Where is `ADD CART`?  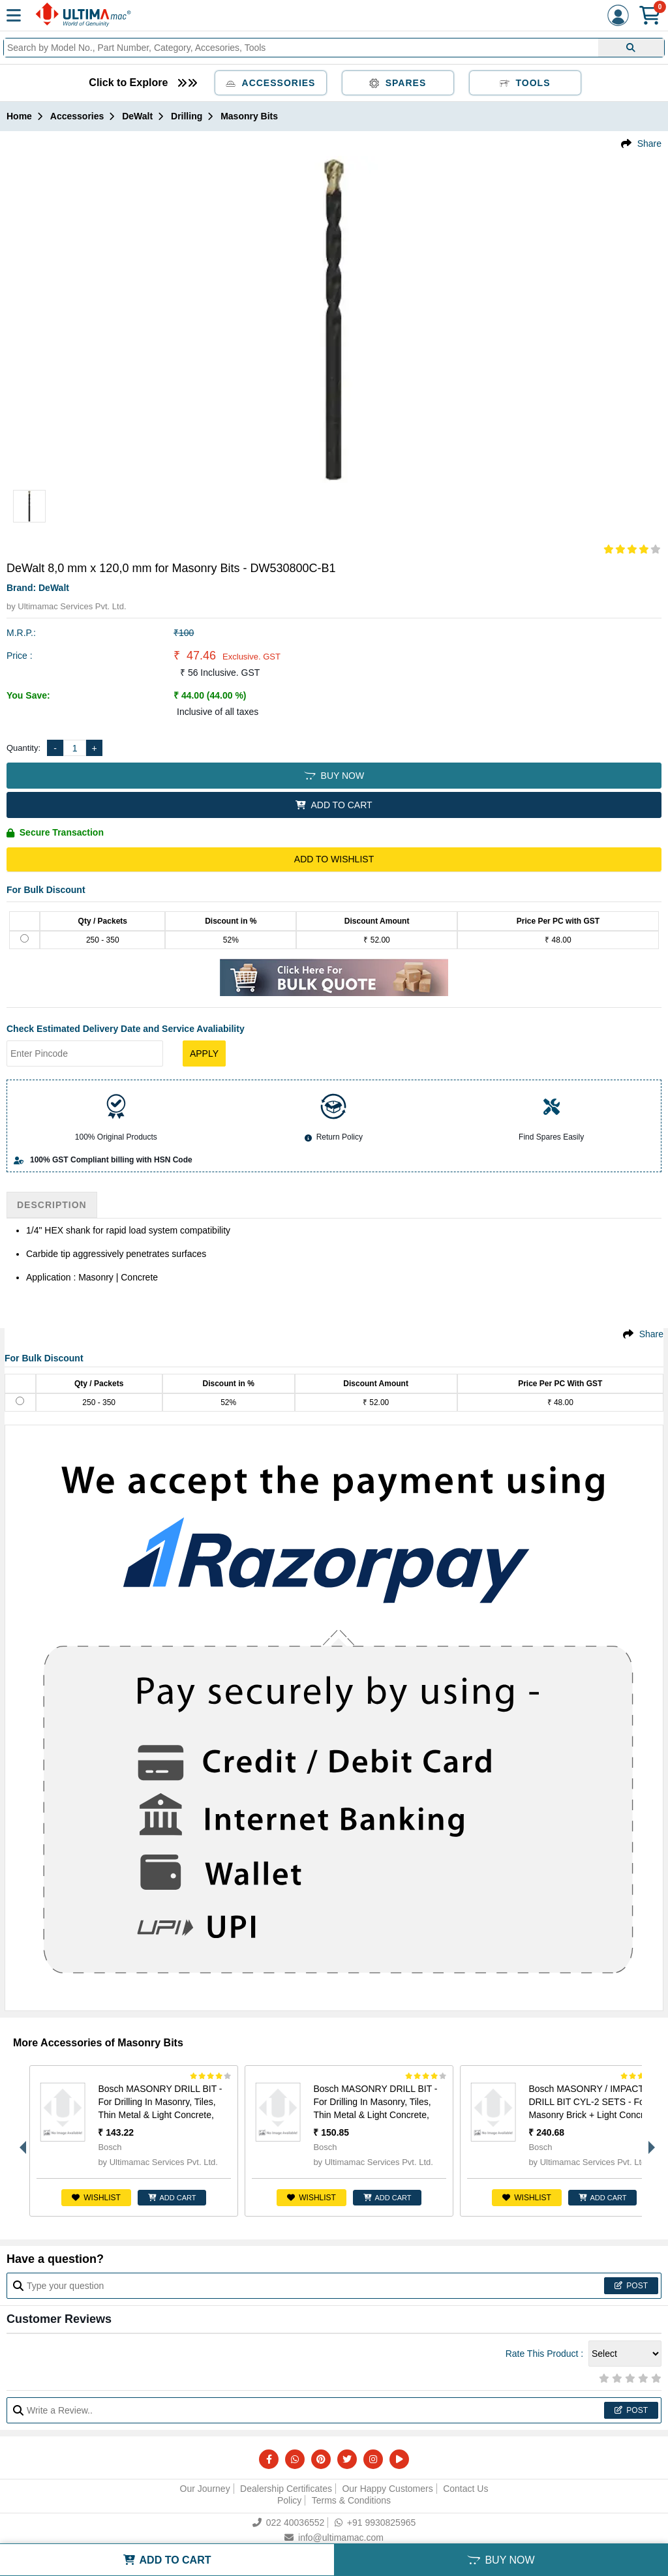 ADD CART is located at coordinates (172, 2198).